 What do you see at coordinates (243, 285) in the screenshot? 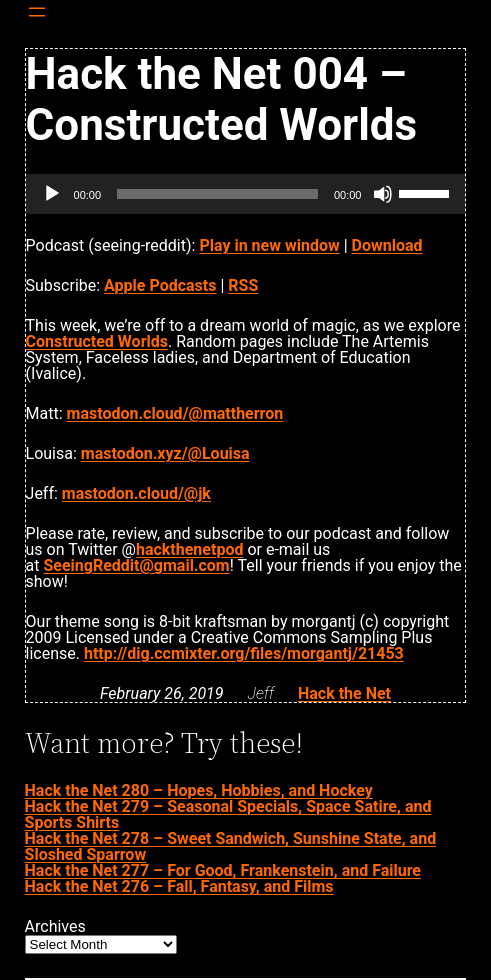
I see `RSS` at bounding box center [243, 285].